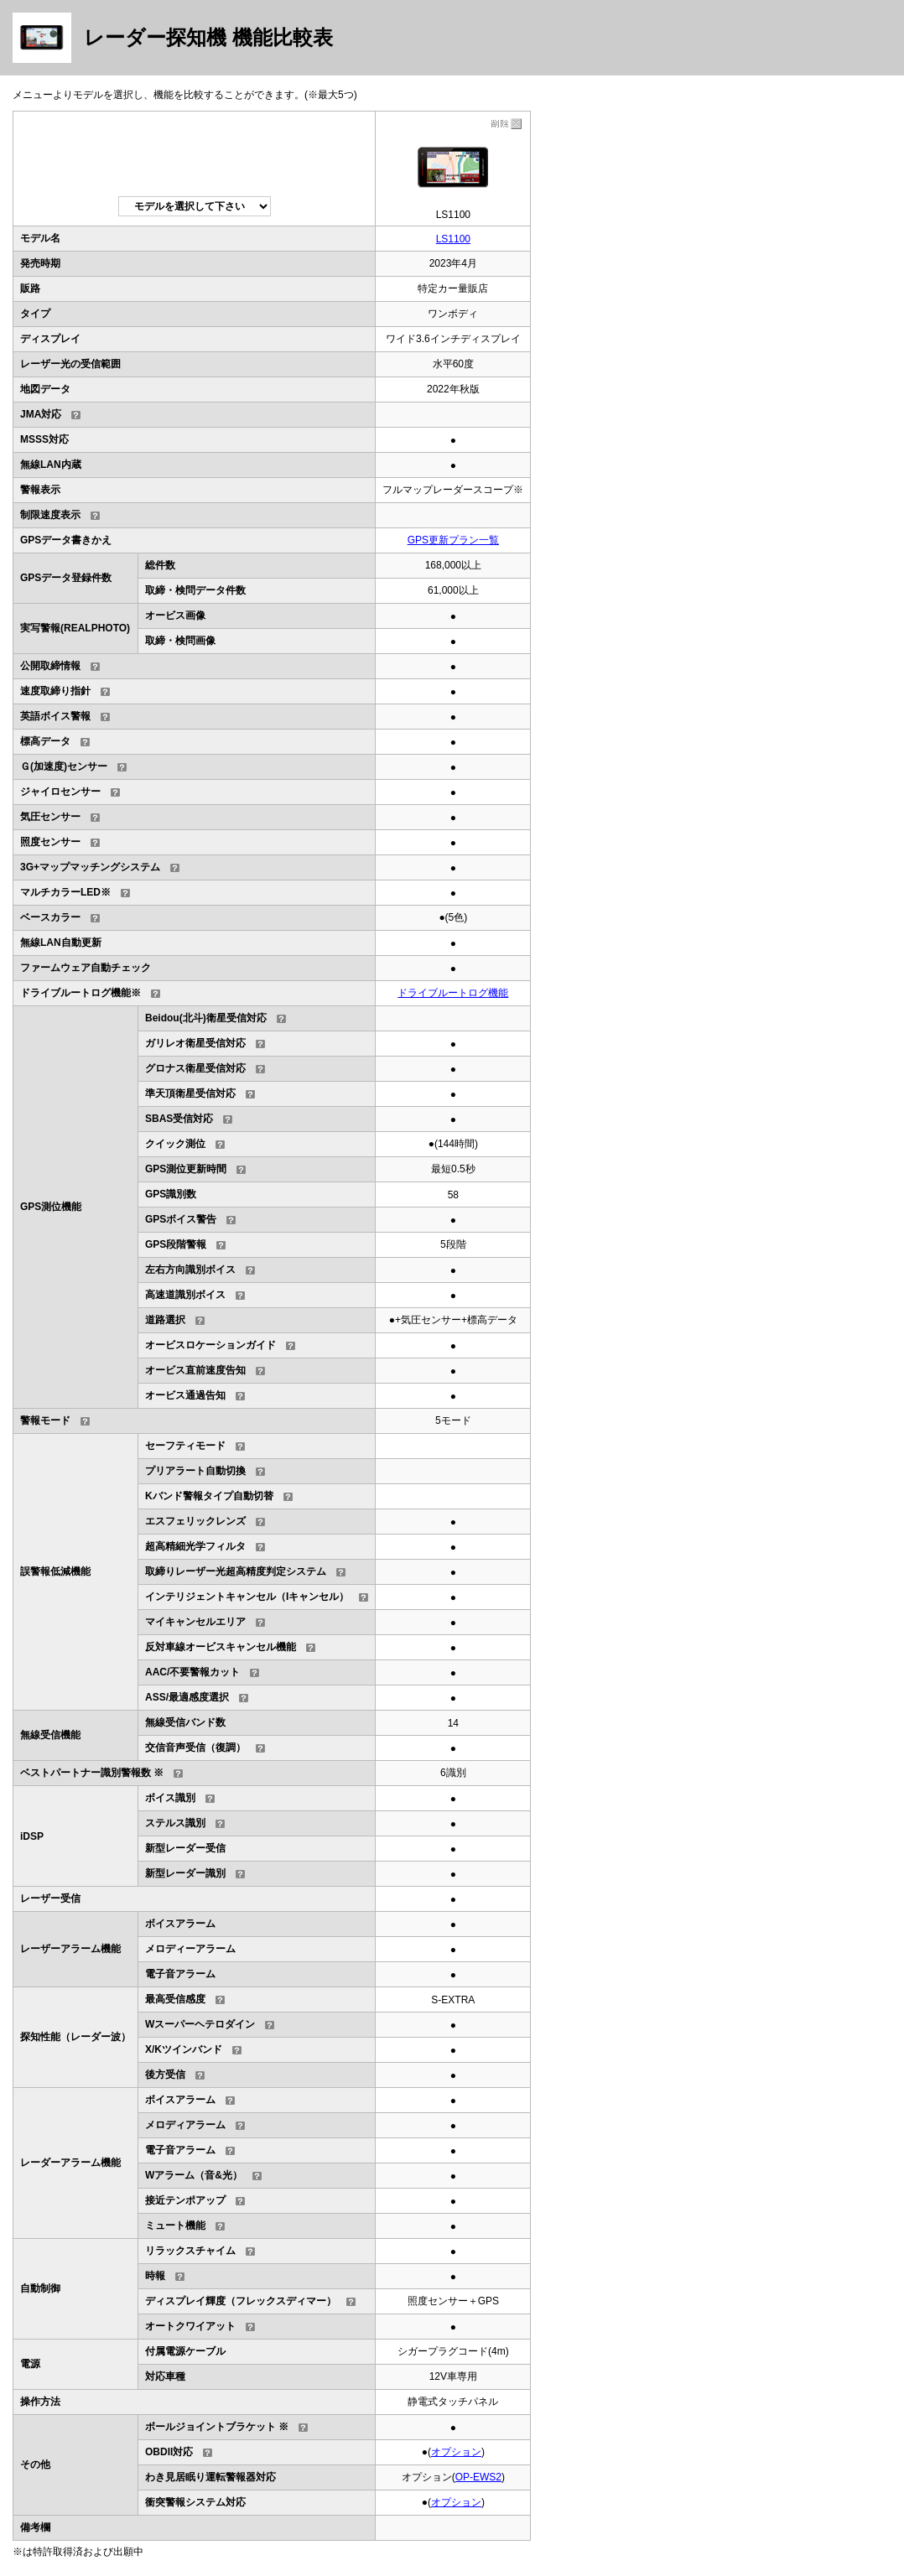 This screenshot has width=904, height=2576. What do you see at coordinates (195, 1471) in the screenshot?
I see `プリアラート自動切換` at bounding box center [195, 1471].